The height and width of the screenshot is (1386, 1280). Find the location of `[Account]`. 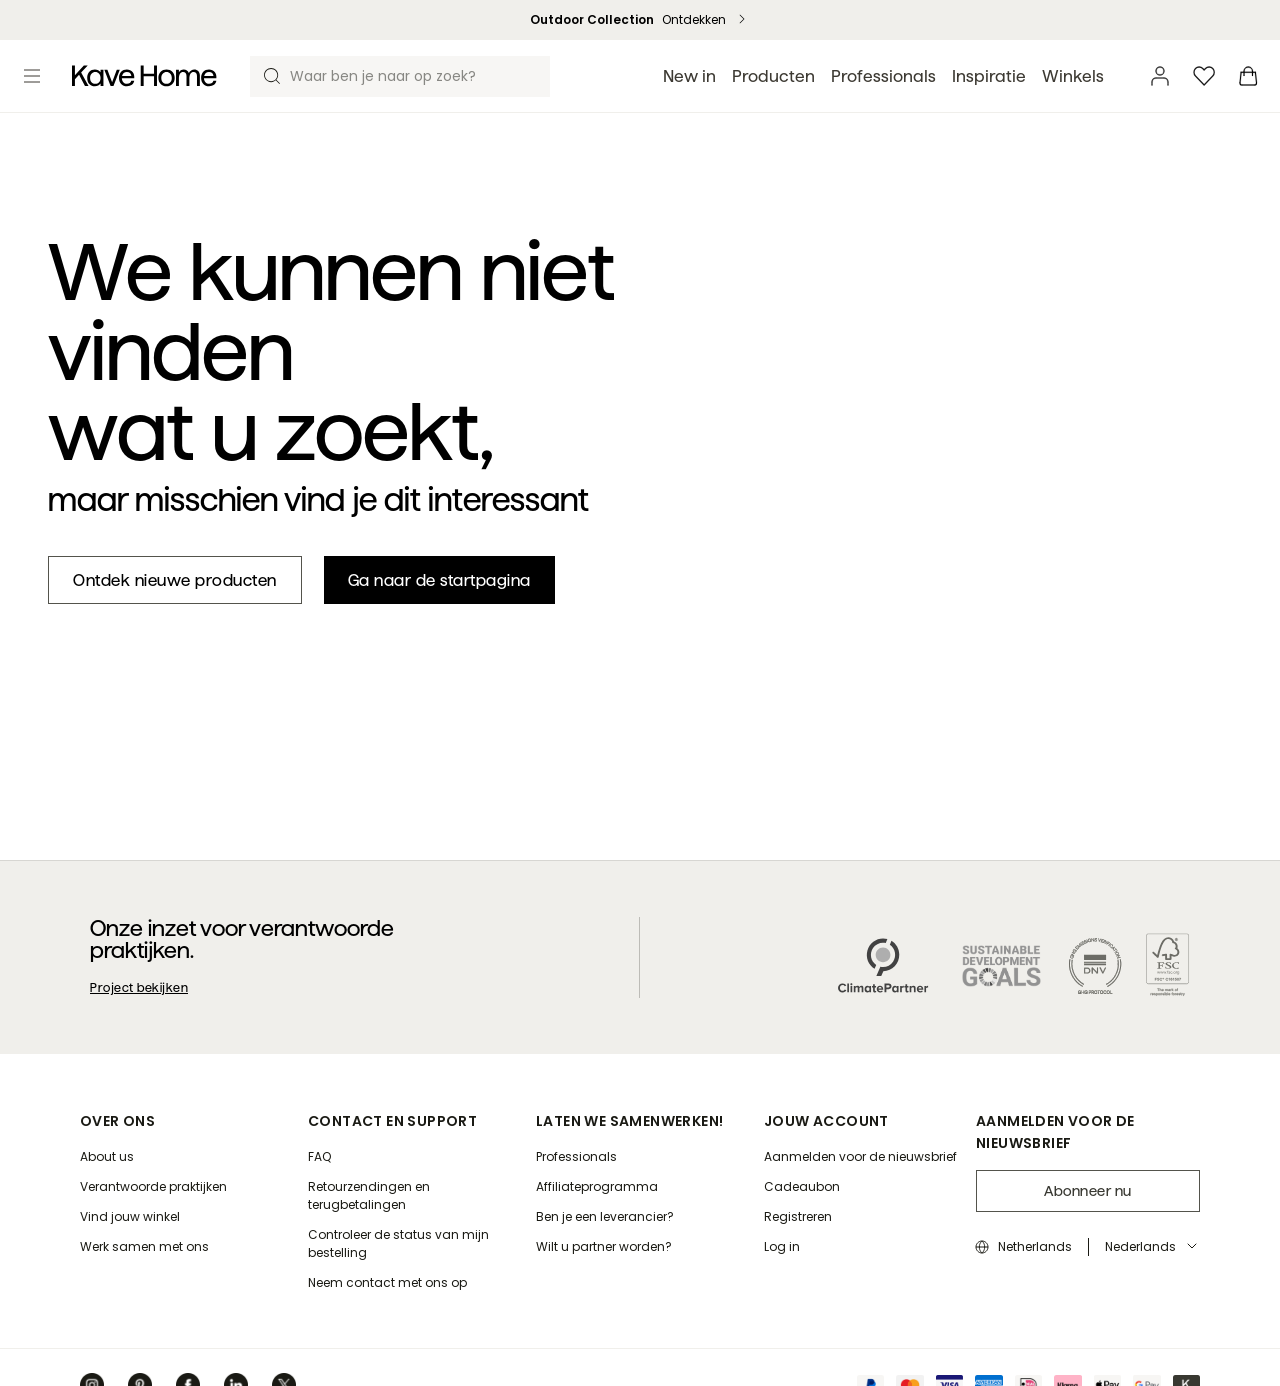

[Account] is located at coordinates (1160, 76).